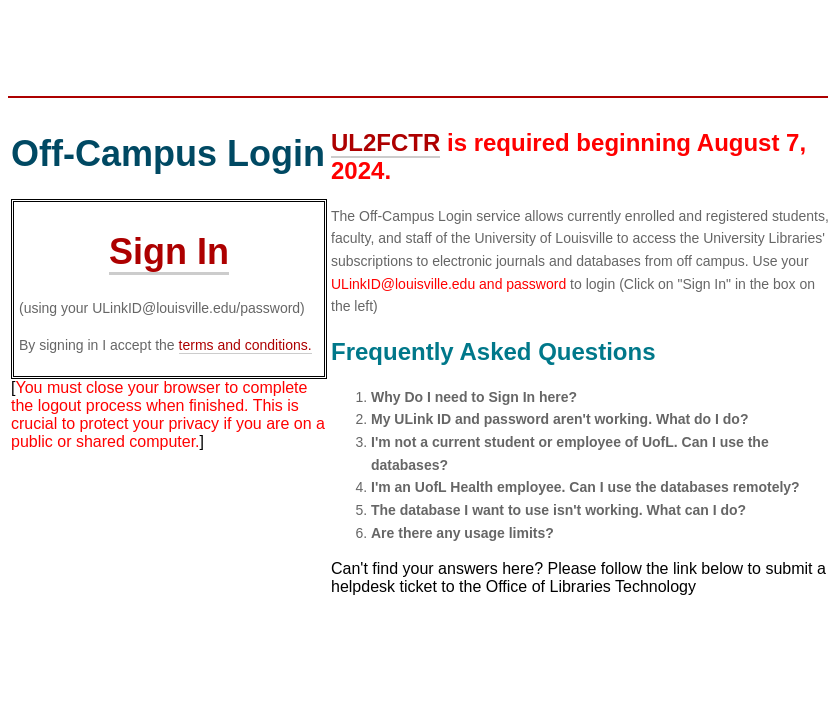 Image resolution: width=834 pixels, height=720 pixels. I want to click on terms and conditions., so click(245, 345).